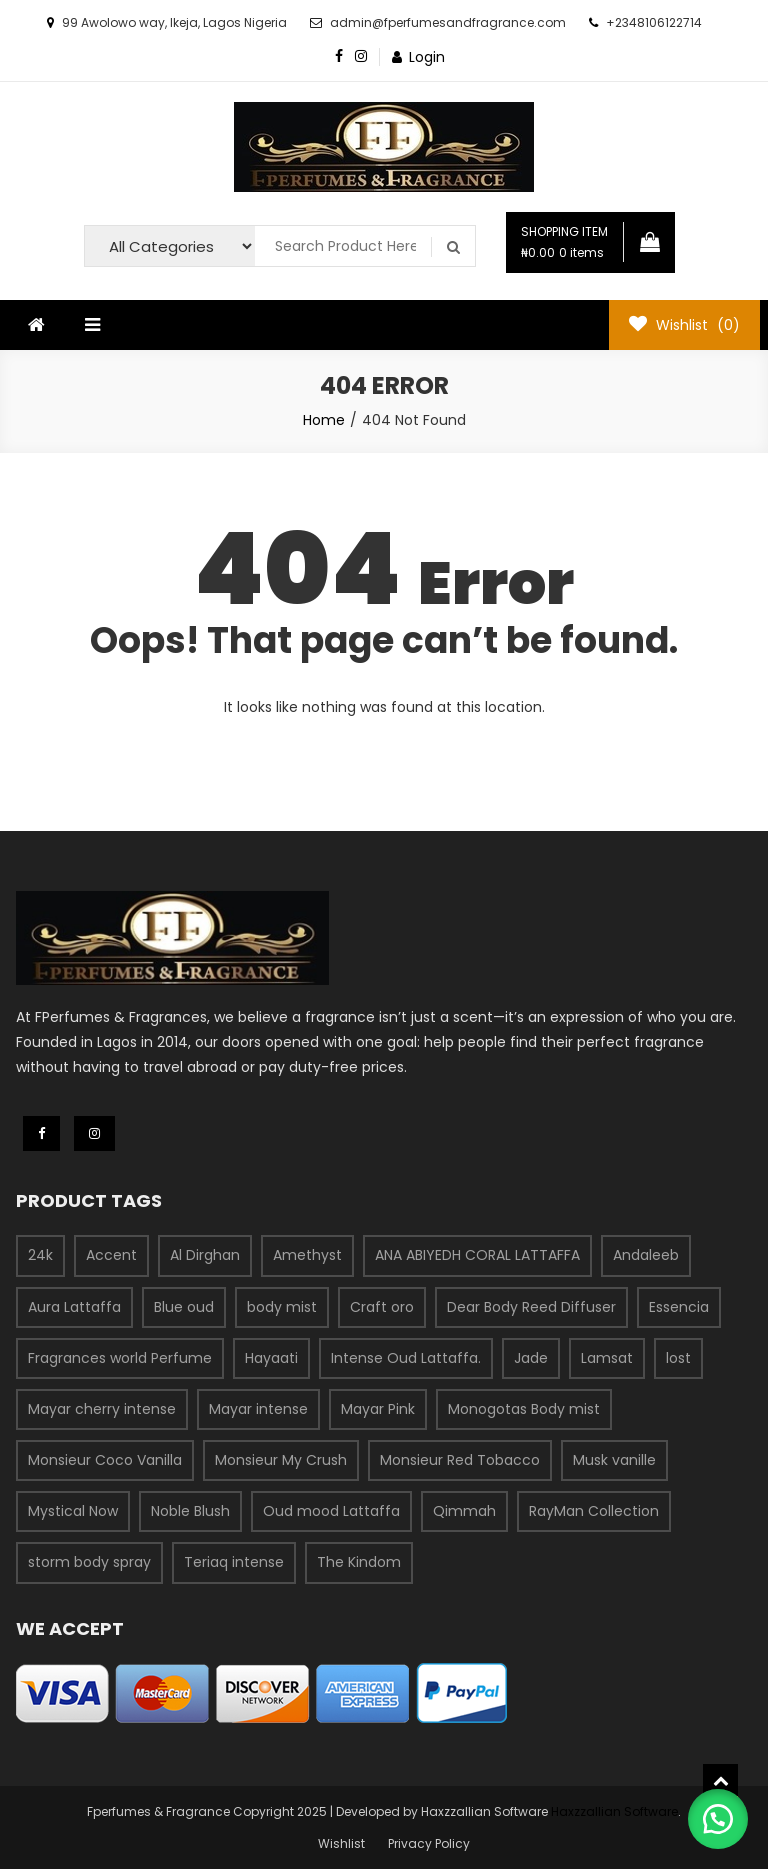  I want to click on Privacy Policy, so click(429, 1843).